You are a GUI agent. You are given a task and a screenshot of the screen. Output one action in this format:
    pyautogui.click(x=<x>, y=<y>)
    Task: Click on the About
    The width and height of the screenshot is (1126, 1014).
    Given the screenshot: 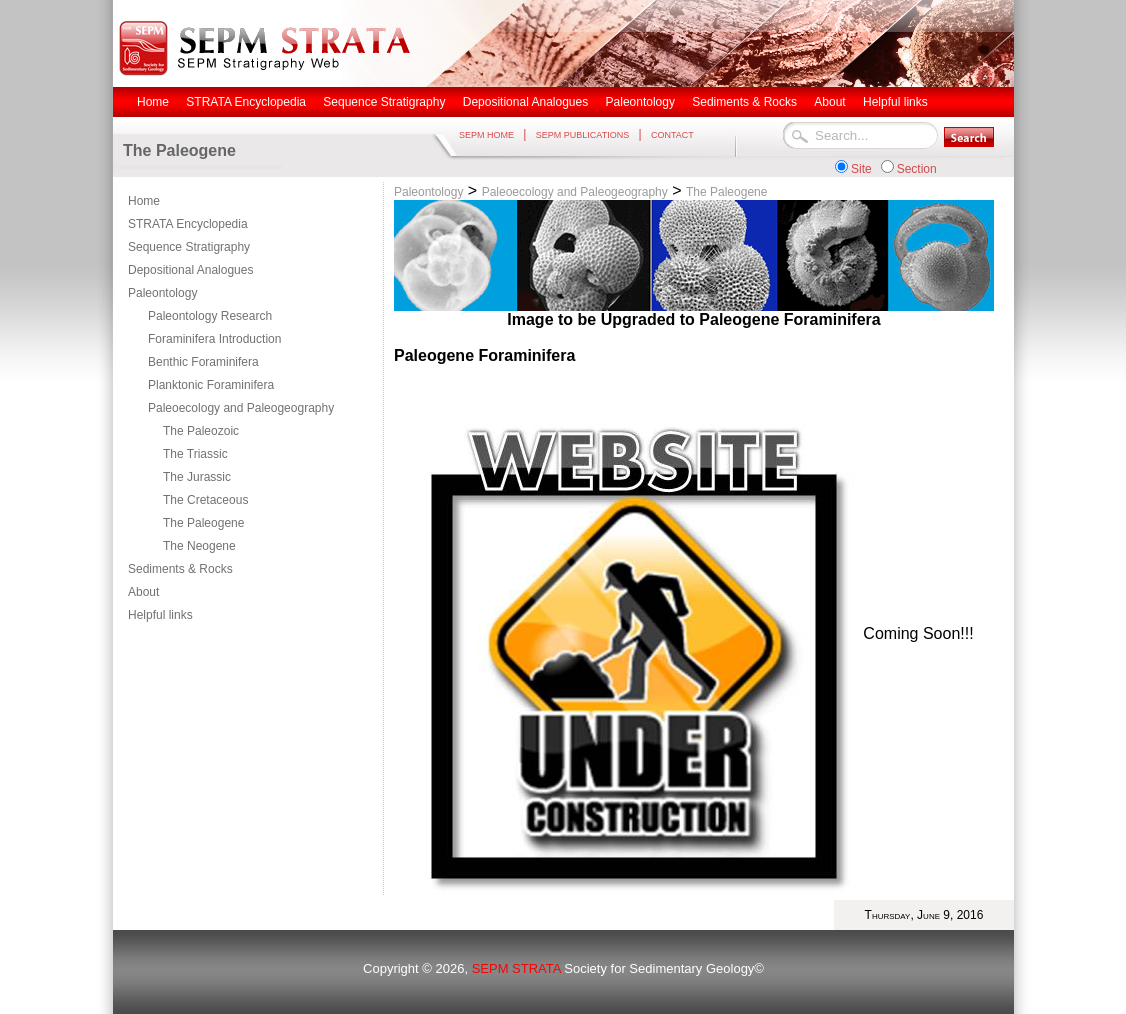 What is the action you would take?
    pyautogui.click(x=143, y=592)
    